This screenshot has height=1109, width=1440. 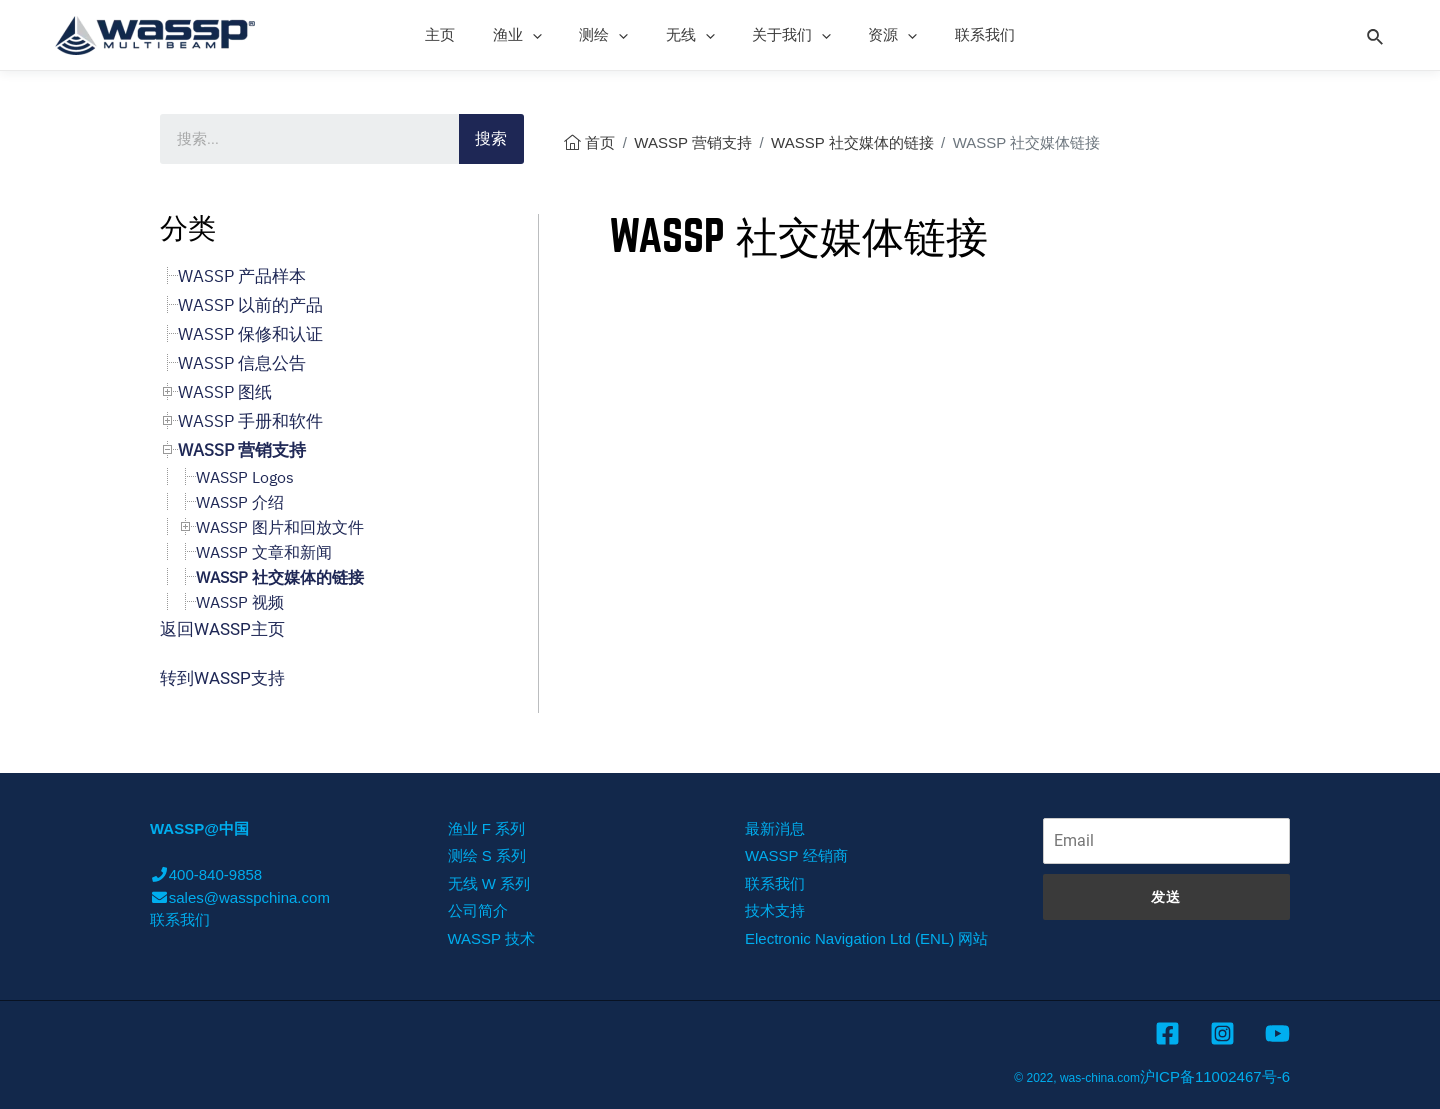 What do you see at coordinates (492, 938) in the screenshot?
I see `WASSP 技术` at bounding box center [492, 938].